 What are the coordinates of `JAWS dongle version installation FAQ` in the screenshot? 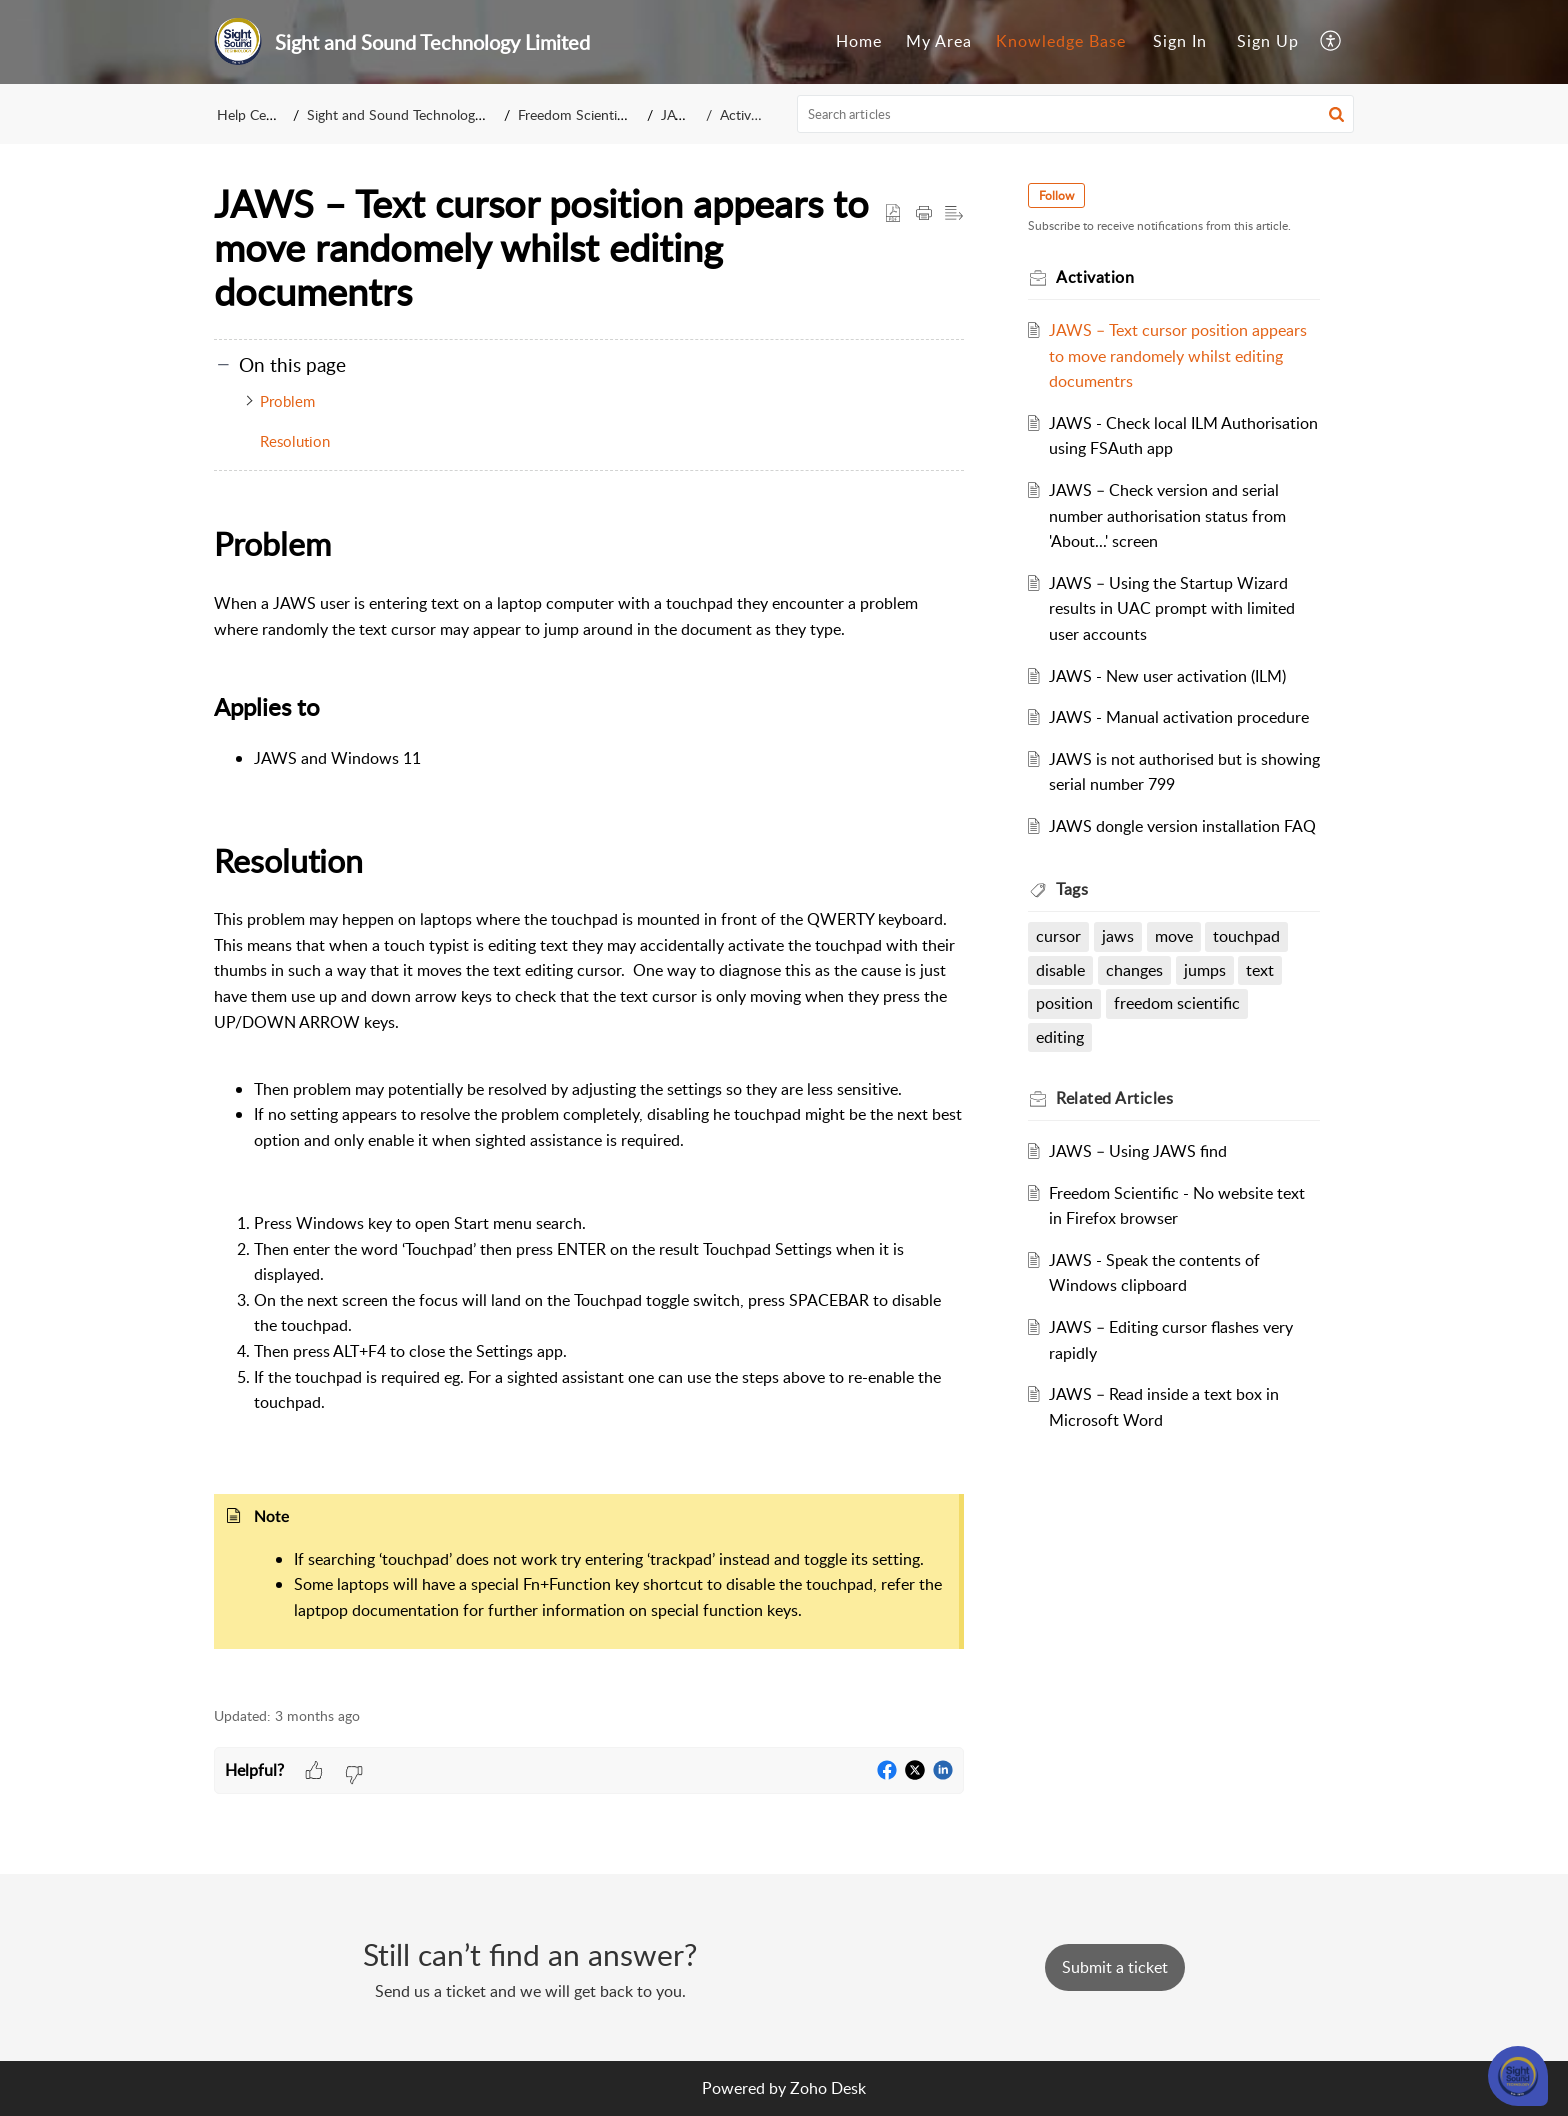 It's located at (1182, 826).